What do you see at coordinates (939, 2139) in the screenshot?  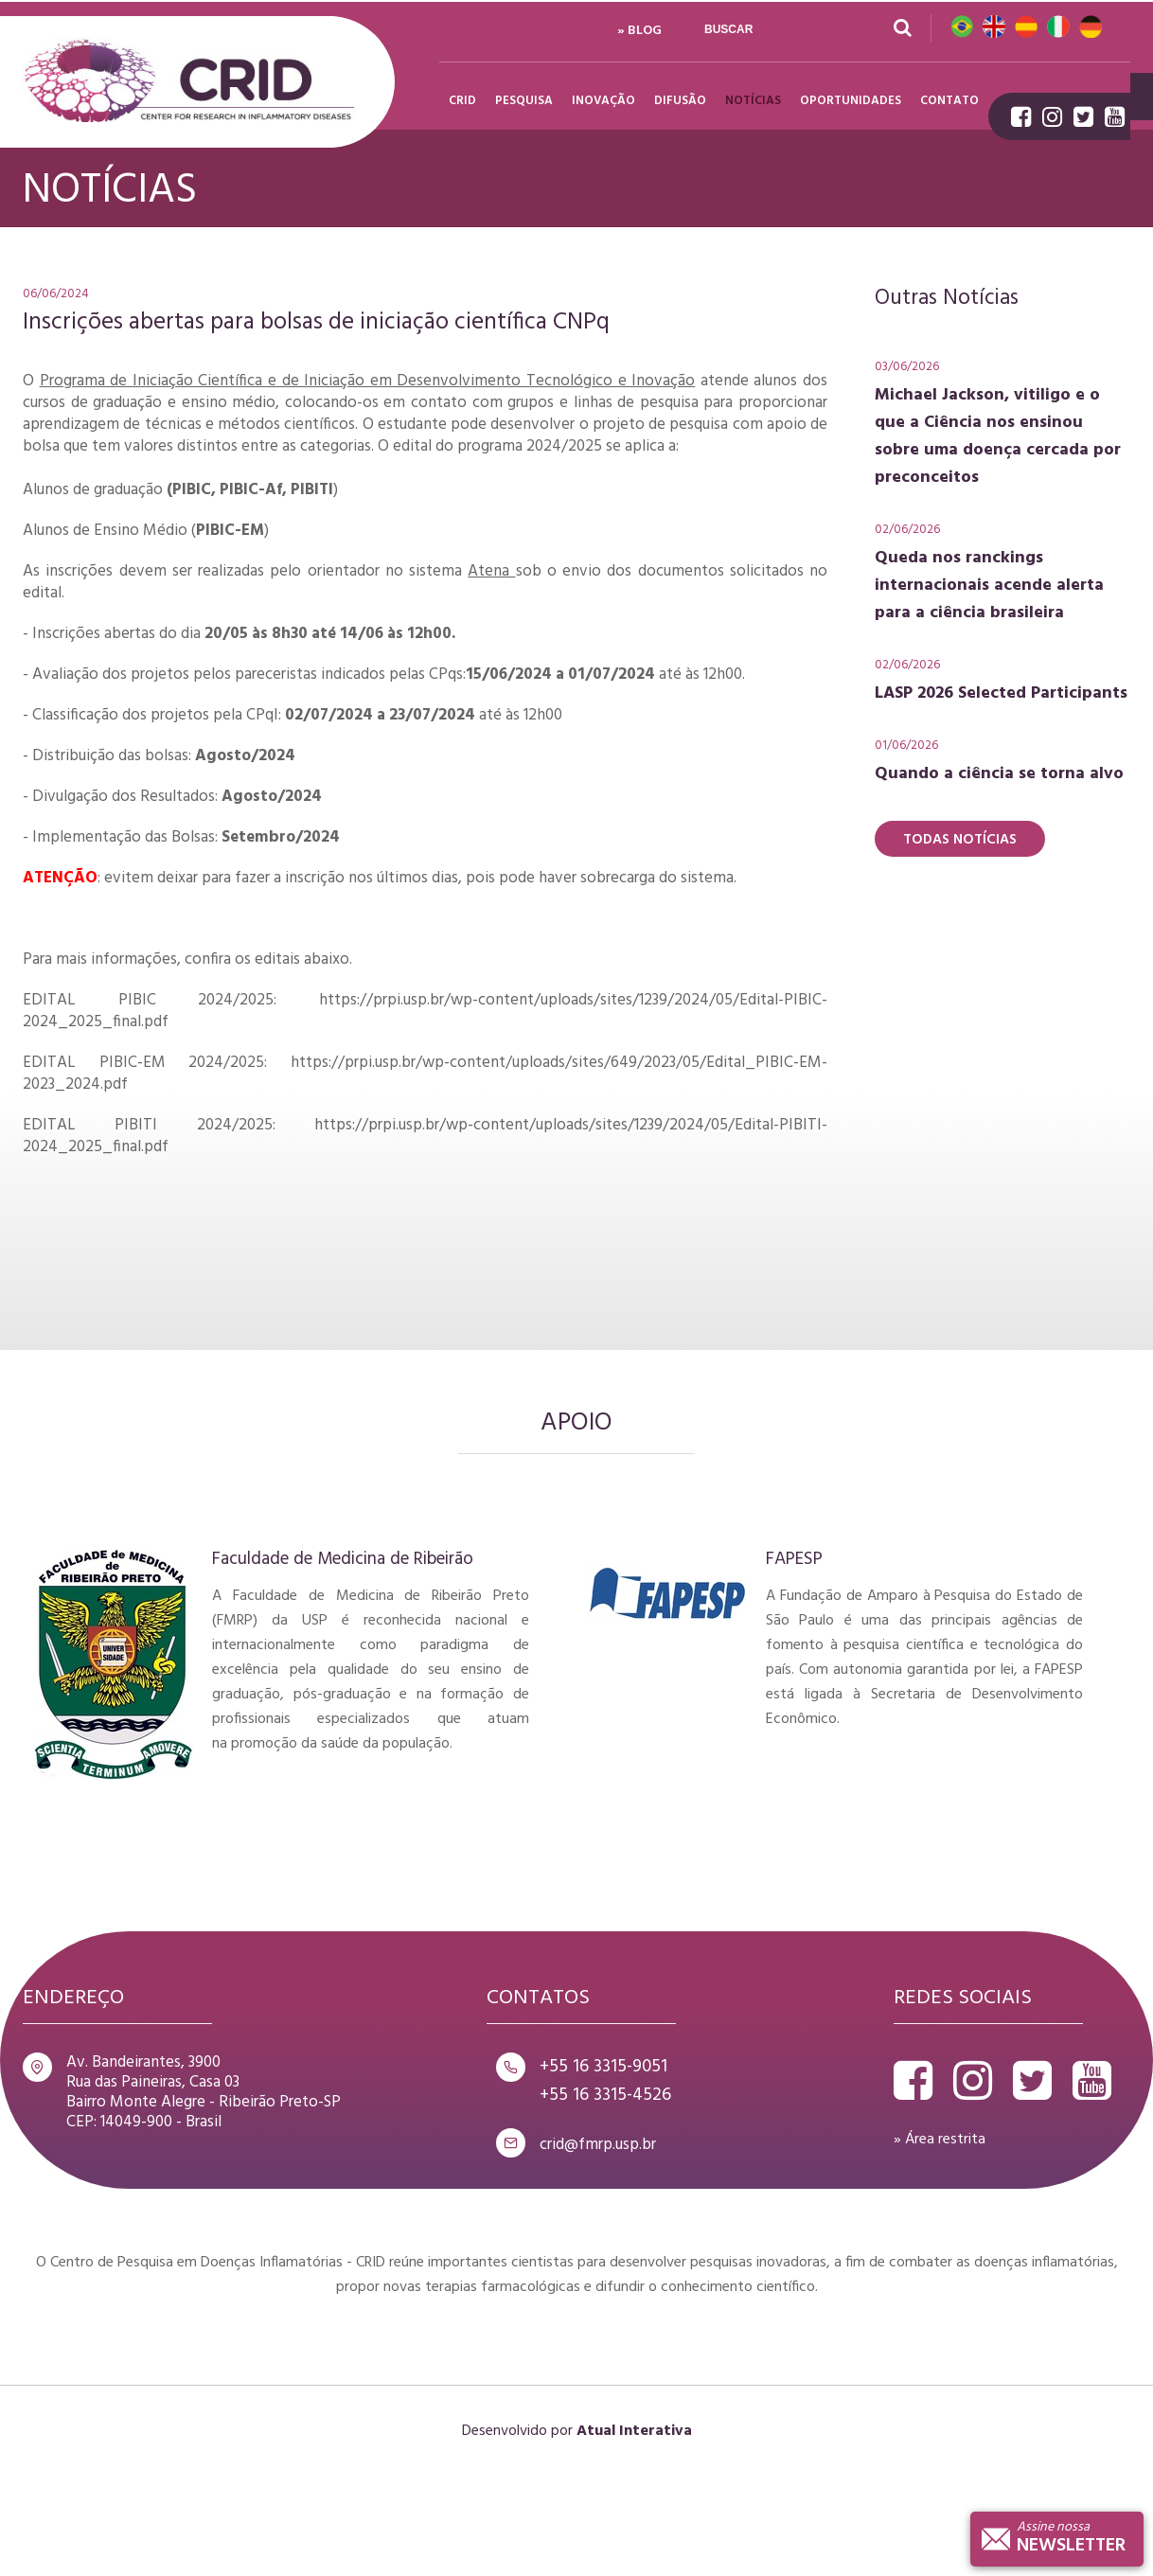 I see `» Área restrita` at bounding box center [939, 2139].